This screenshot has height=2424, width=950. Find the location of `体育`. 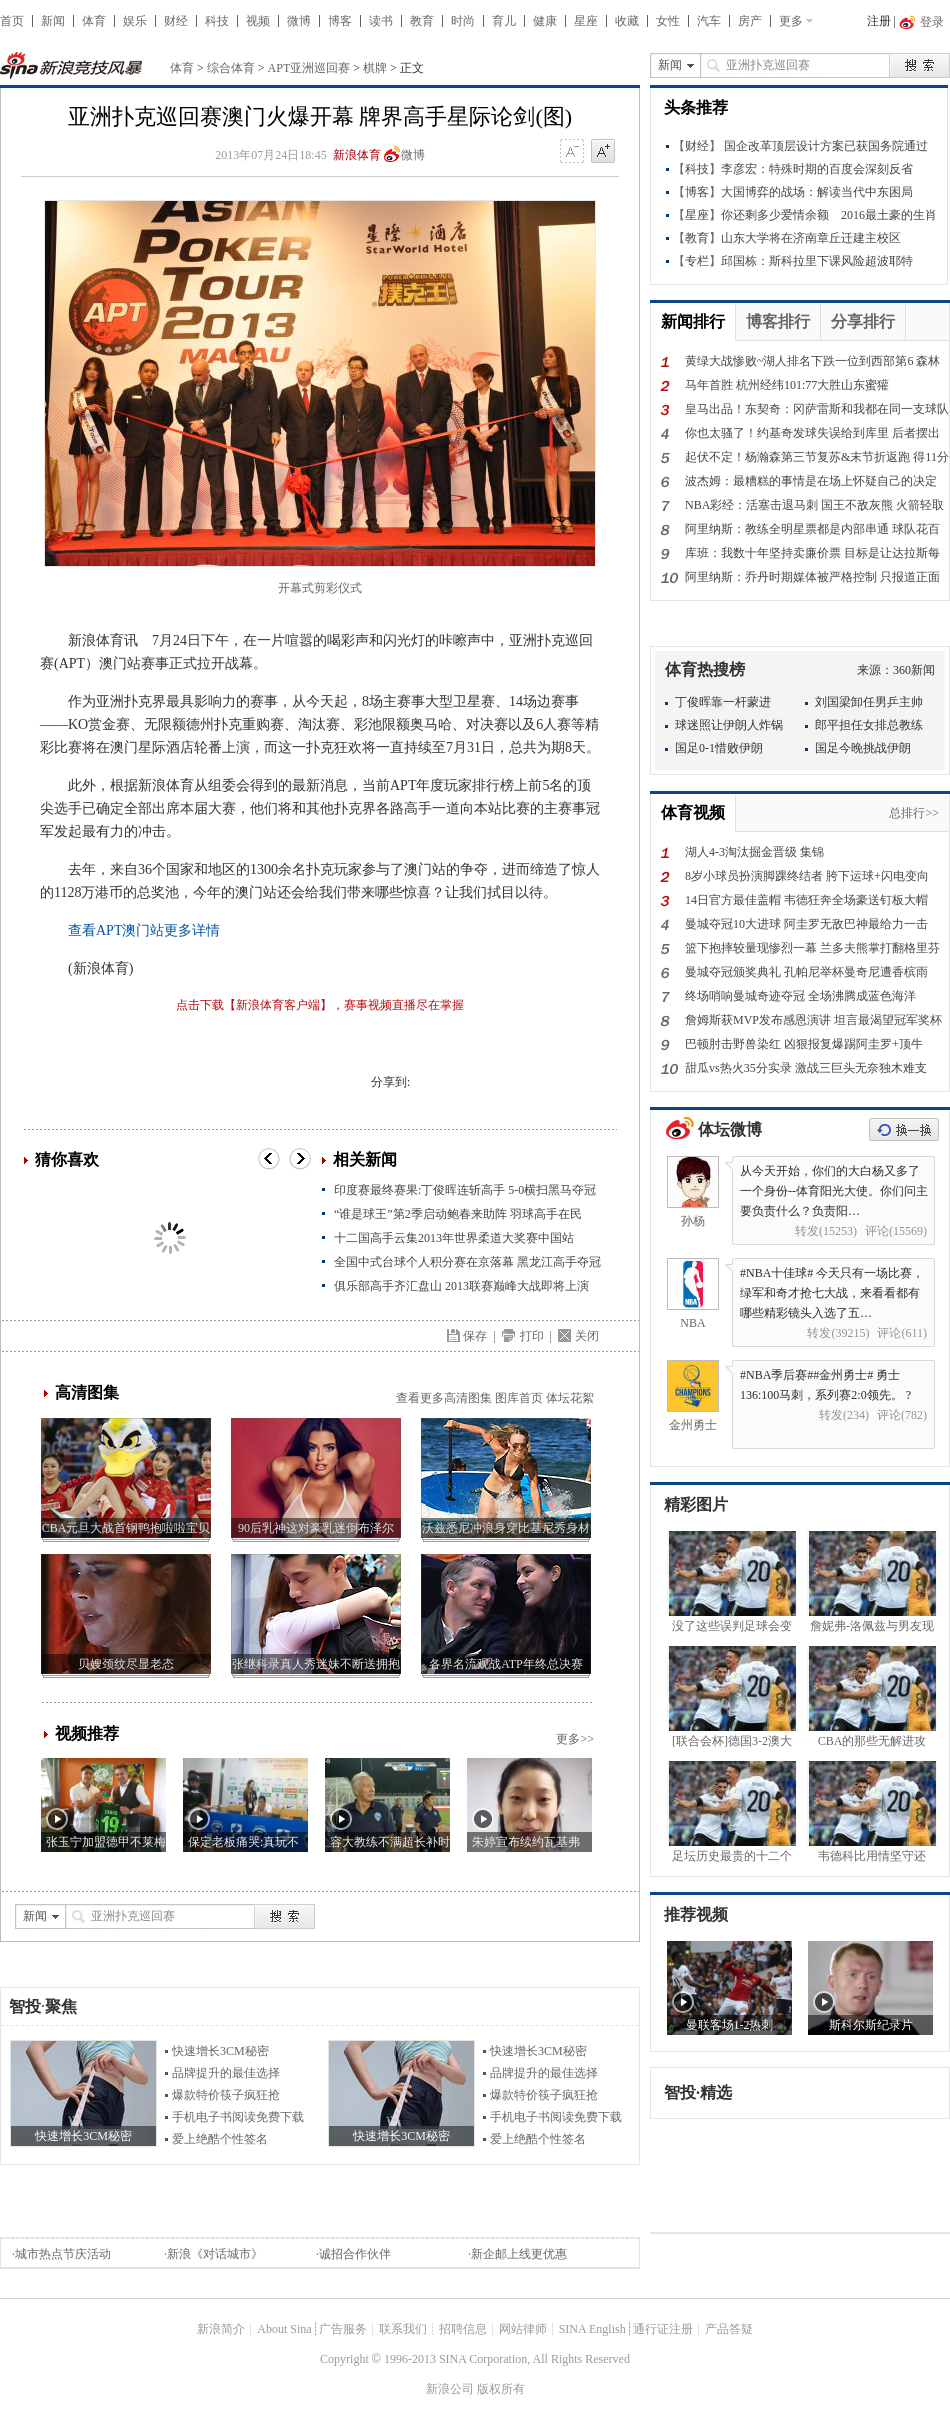

体育 is located at coordinates (94, 21).